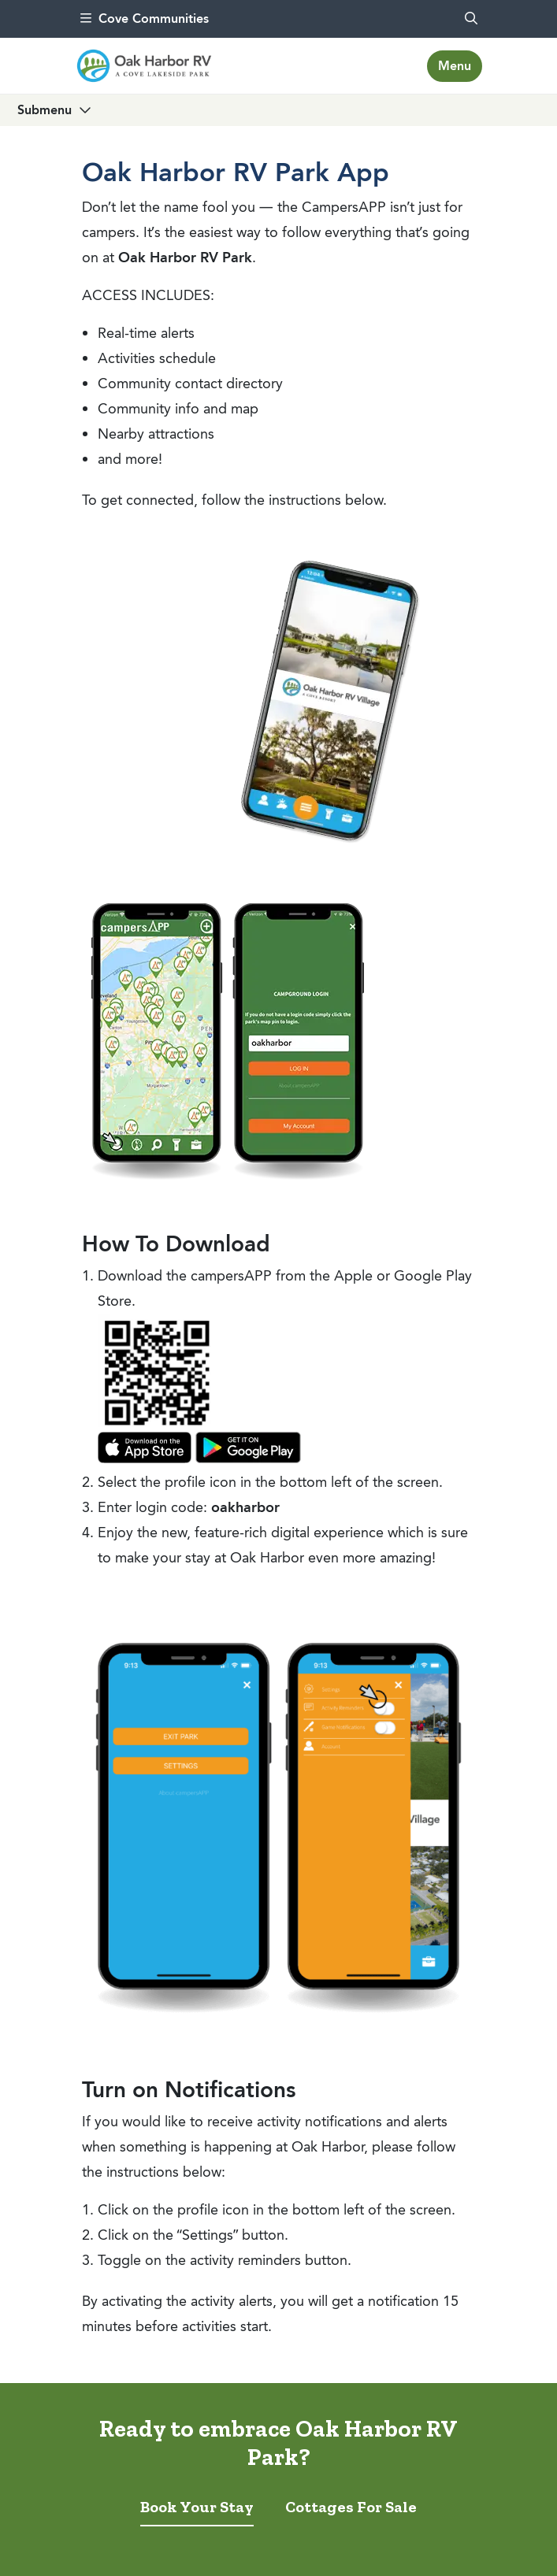  What do you see at coordinates (471, 19) in the screenshot?
I see `[search]` at bounding box center [471, 19].